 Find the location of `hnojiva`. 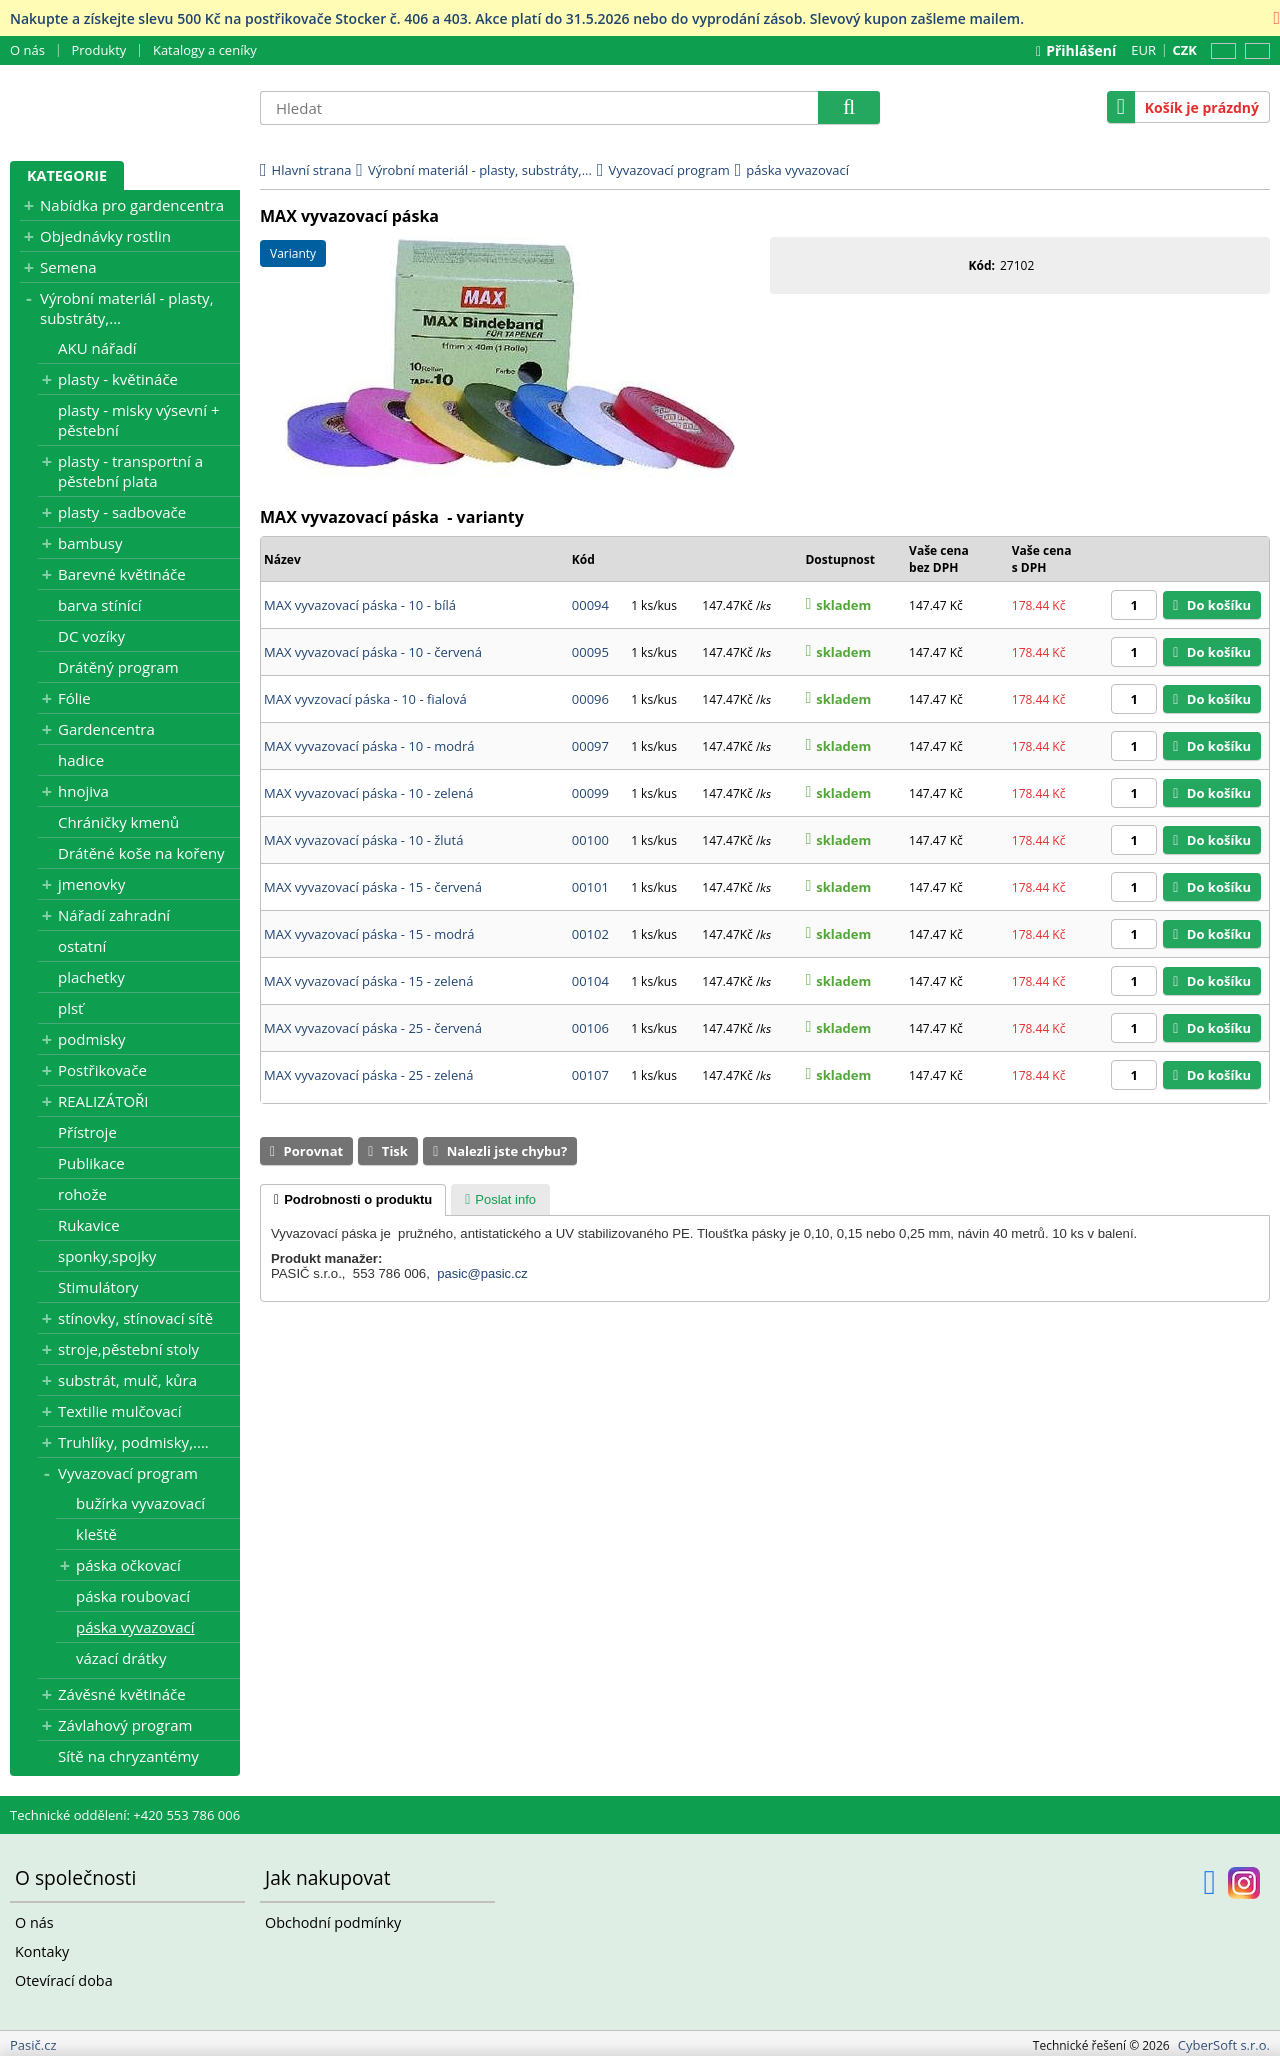

hnojiva is located at coordinates (83, 788).